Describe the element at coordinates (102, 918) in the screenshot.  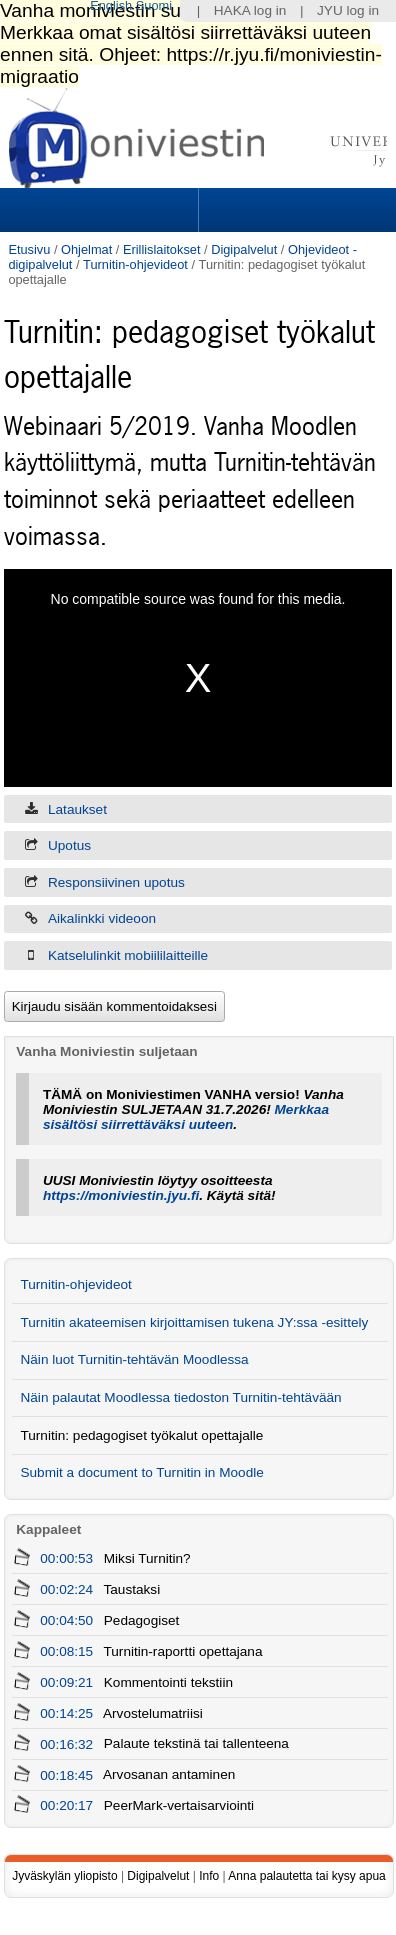
I see `Aikalinkki videoon` at that location.